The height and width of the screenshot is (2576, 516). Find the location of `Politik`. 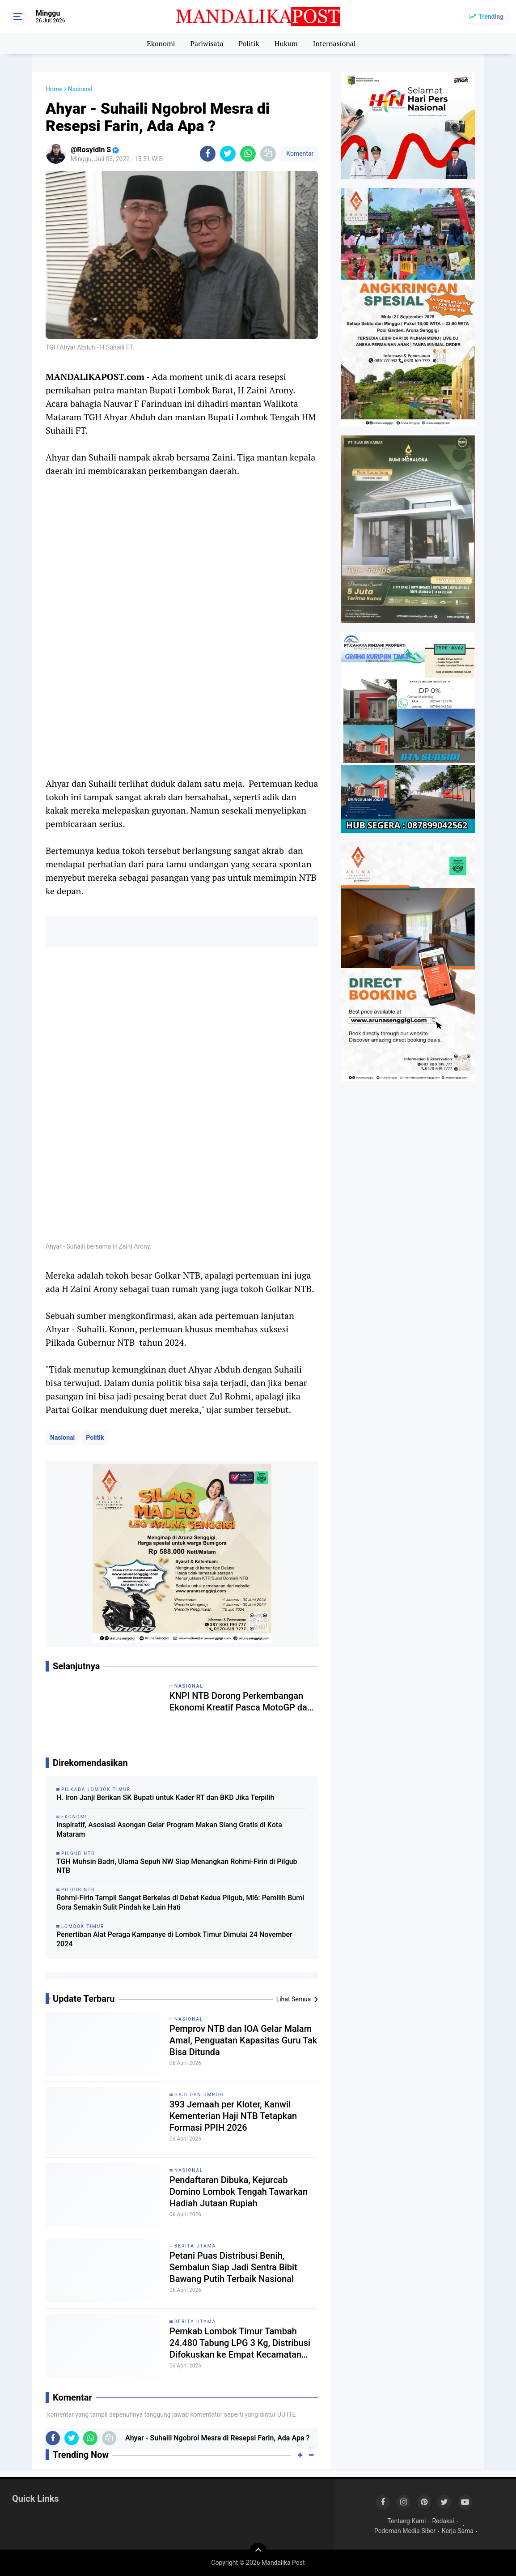

Politik is located at coordinates (248, 43).